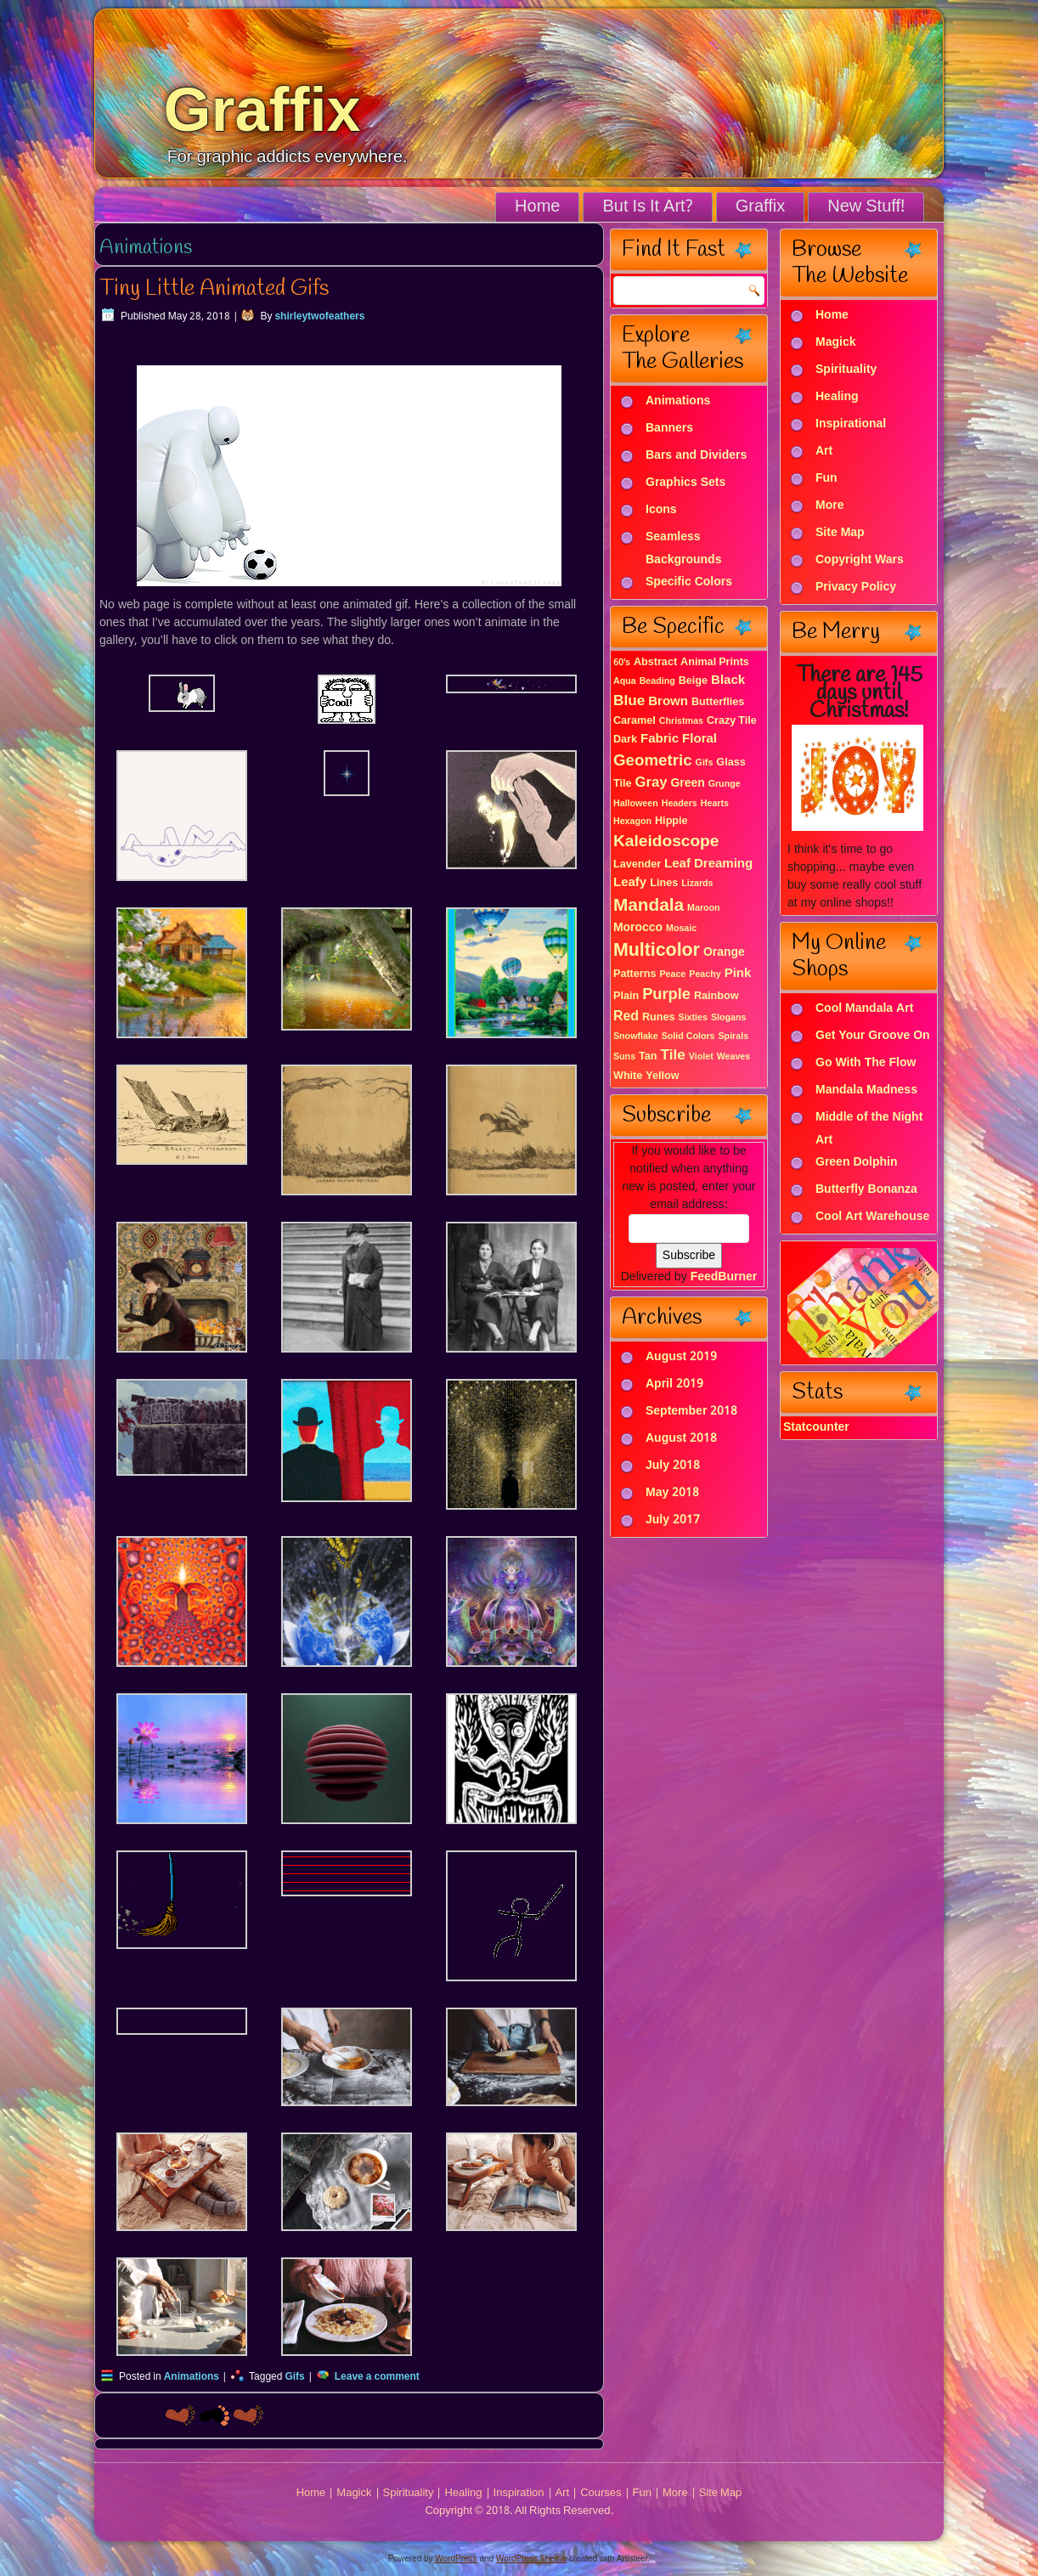 The width and height of the screenshot is (1038, 2576). What do you see at coordinates (685, 483) in the screenshot?
I see `Graphics Sets` at bounding box center [685, 483].